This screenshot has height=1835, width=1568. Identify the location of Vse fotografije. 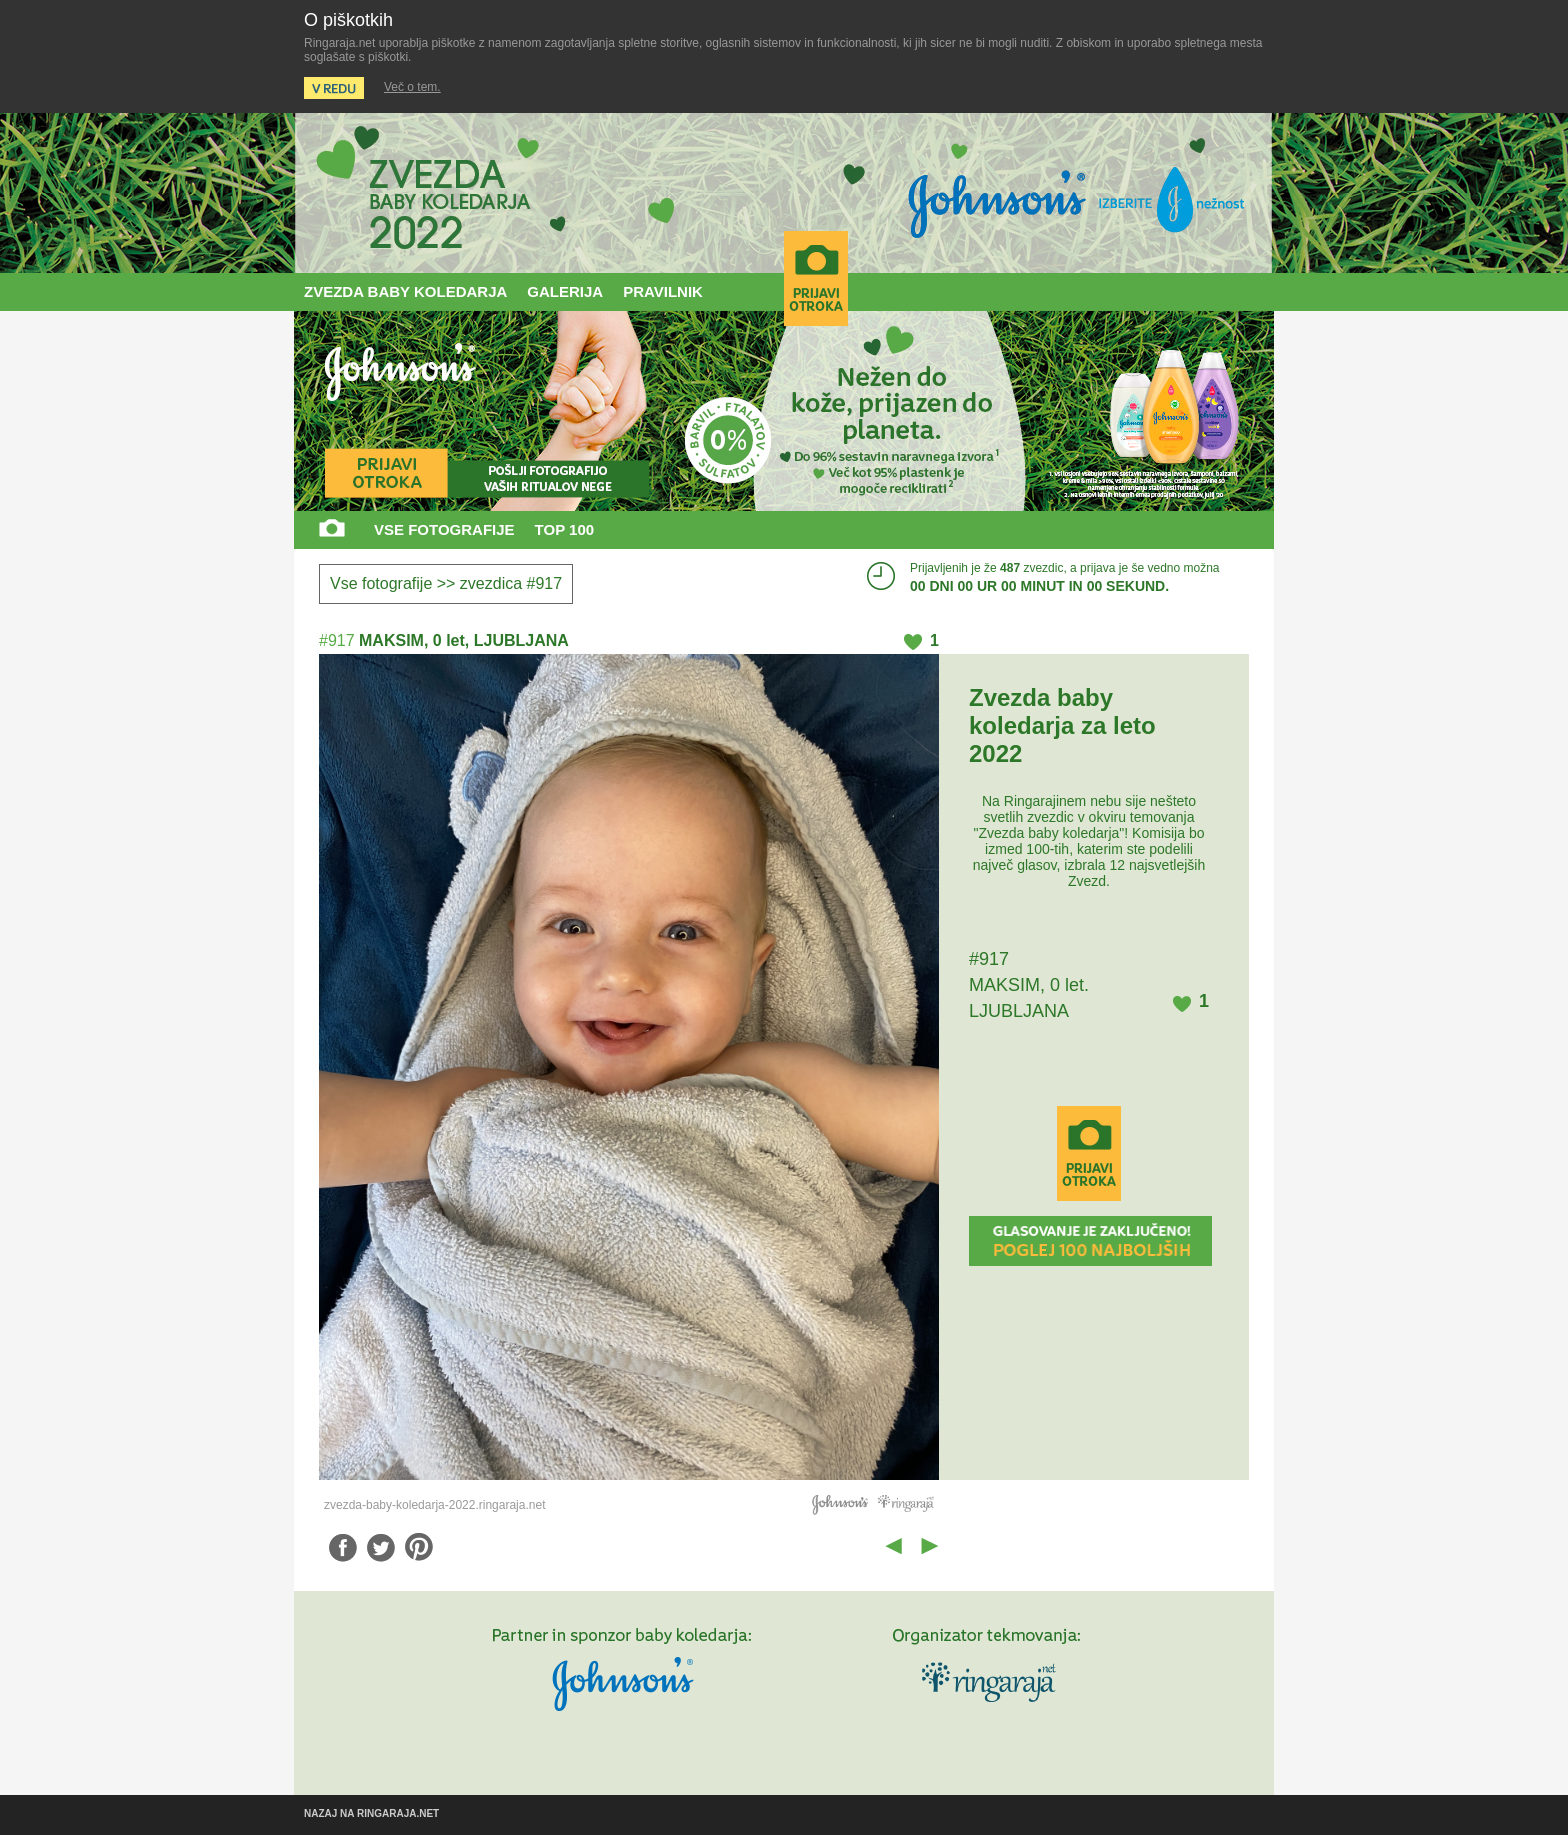
(381, 583).